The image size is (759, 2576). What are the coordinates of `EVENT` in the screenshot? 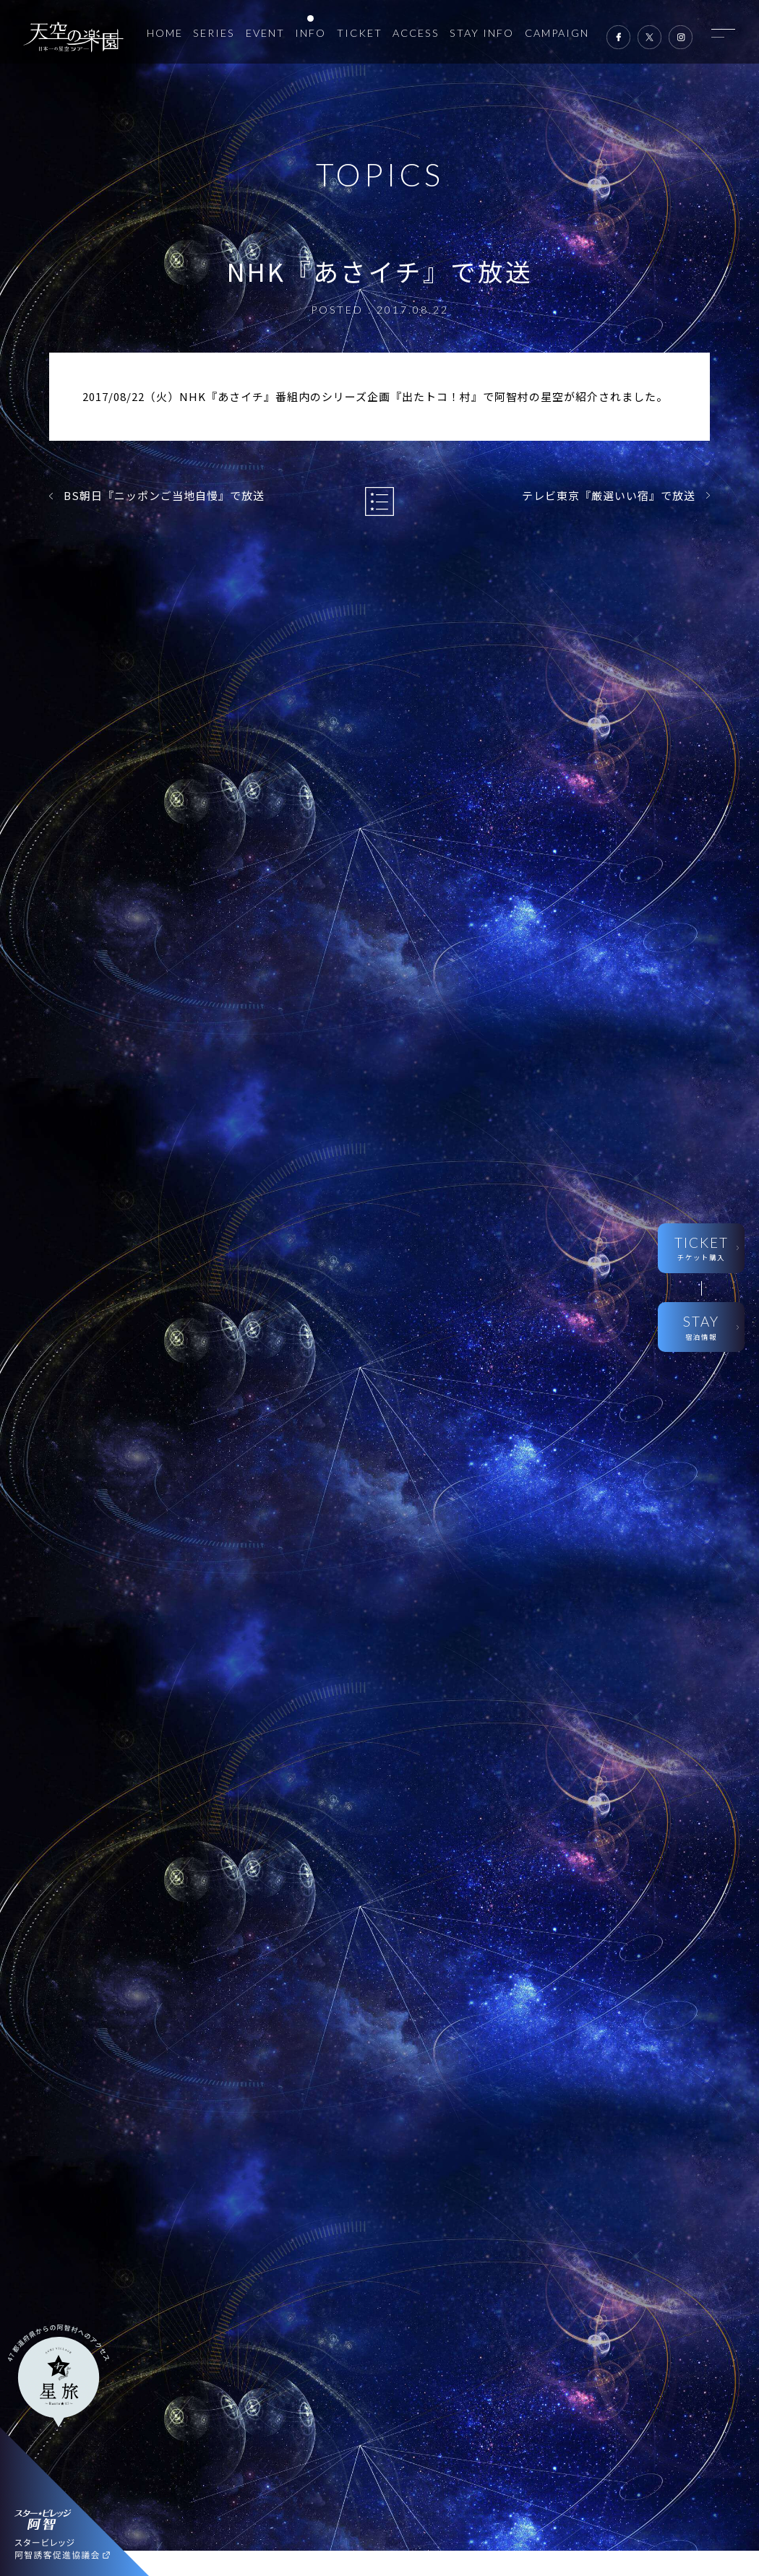 It's located at (265, 33).